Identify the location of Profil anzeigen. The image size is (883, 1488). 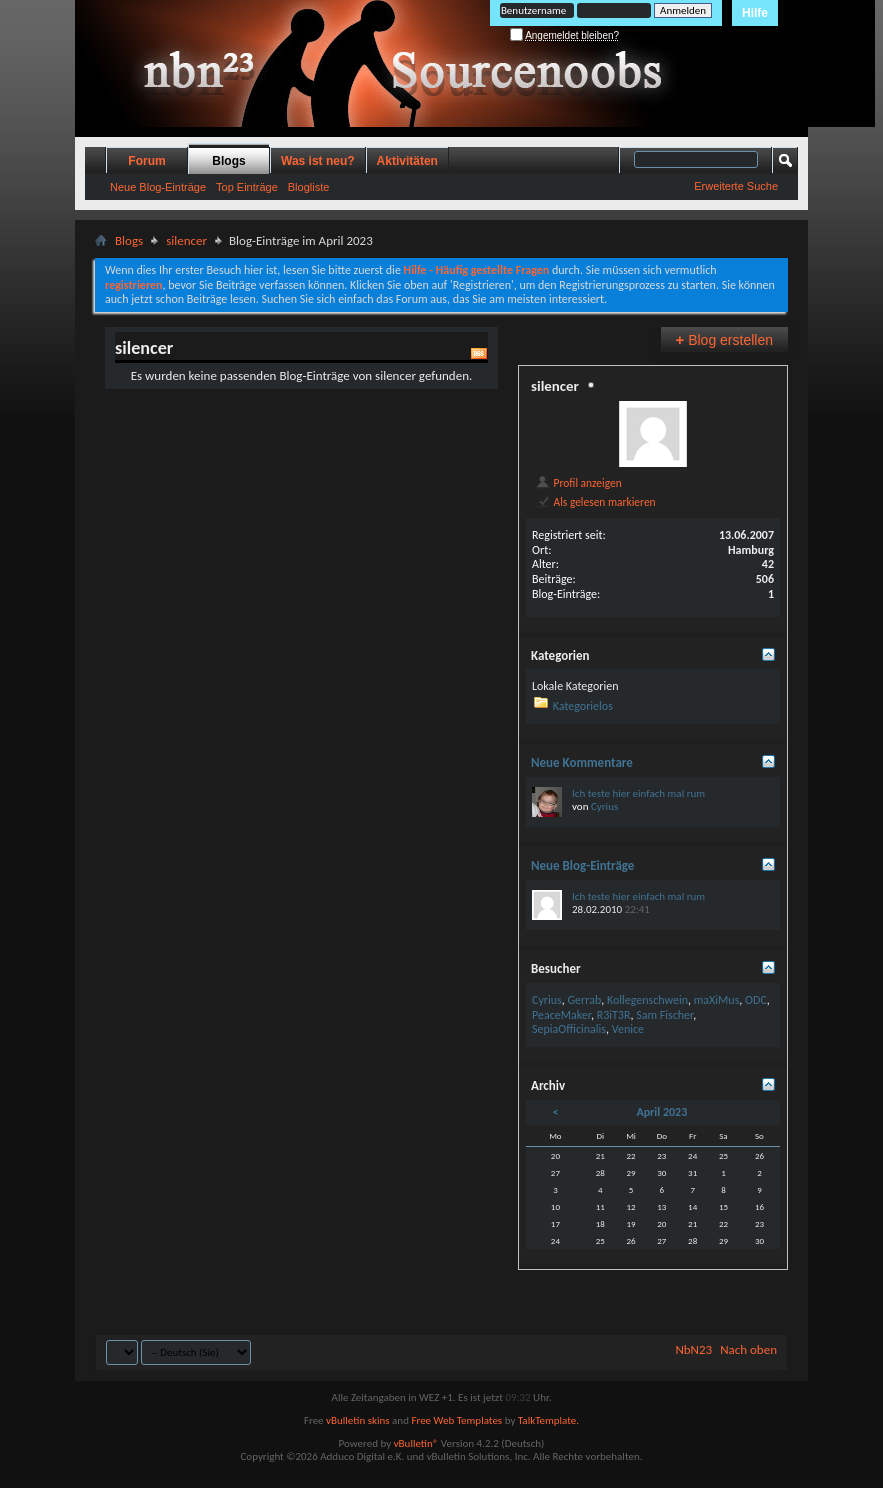
(578, 483).